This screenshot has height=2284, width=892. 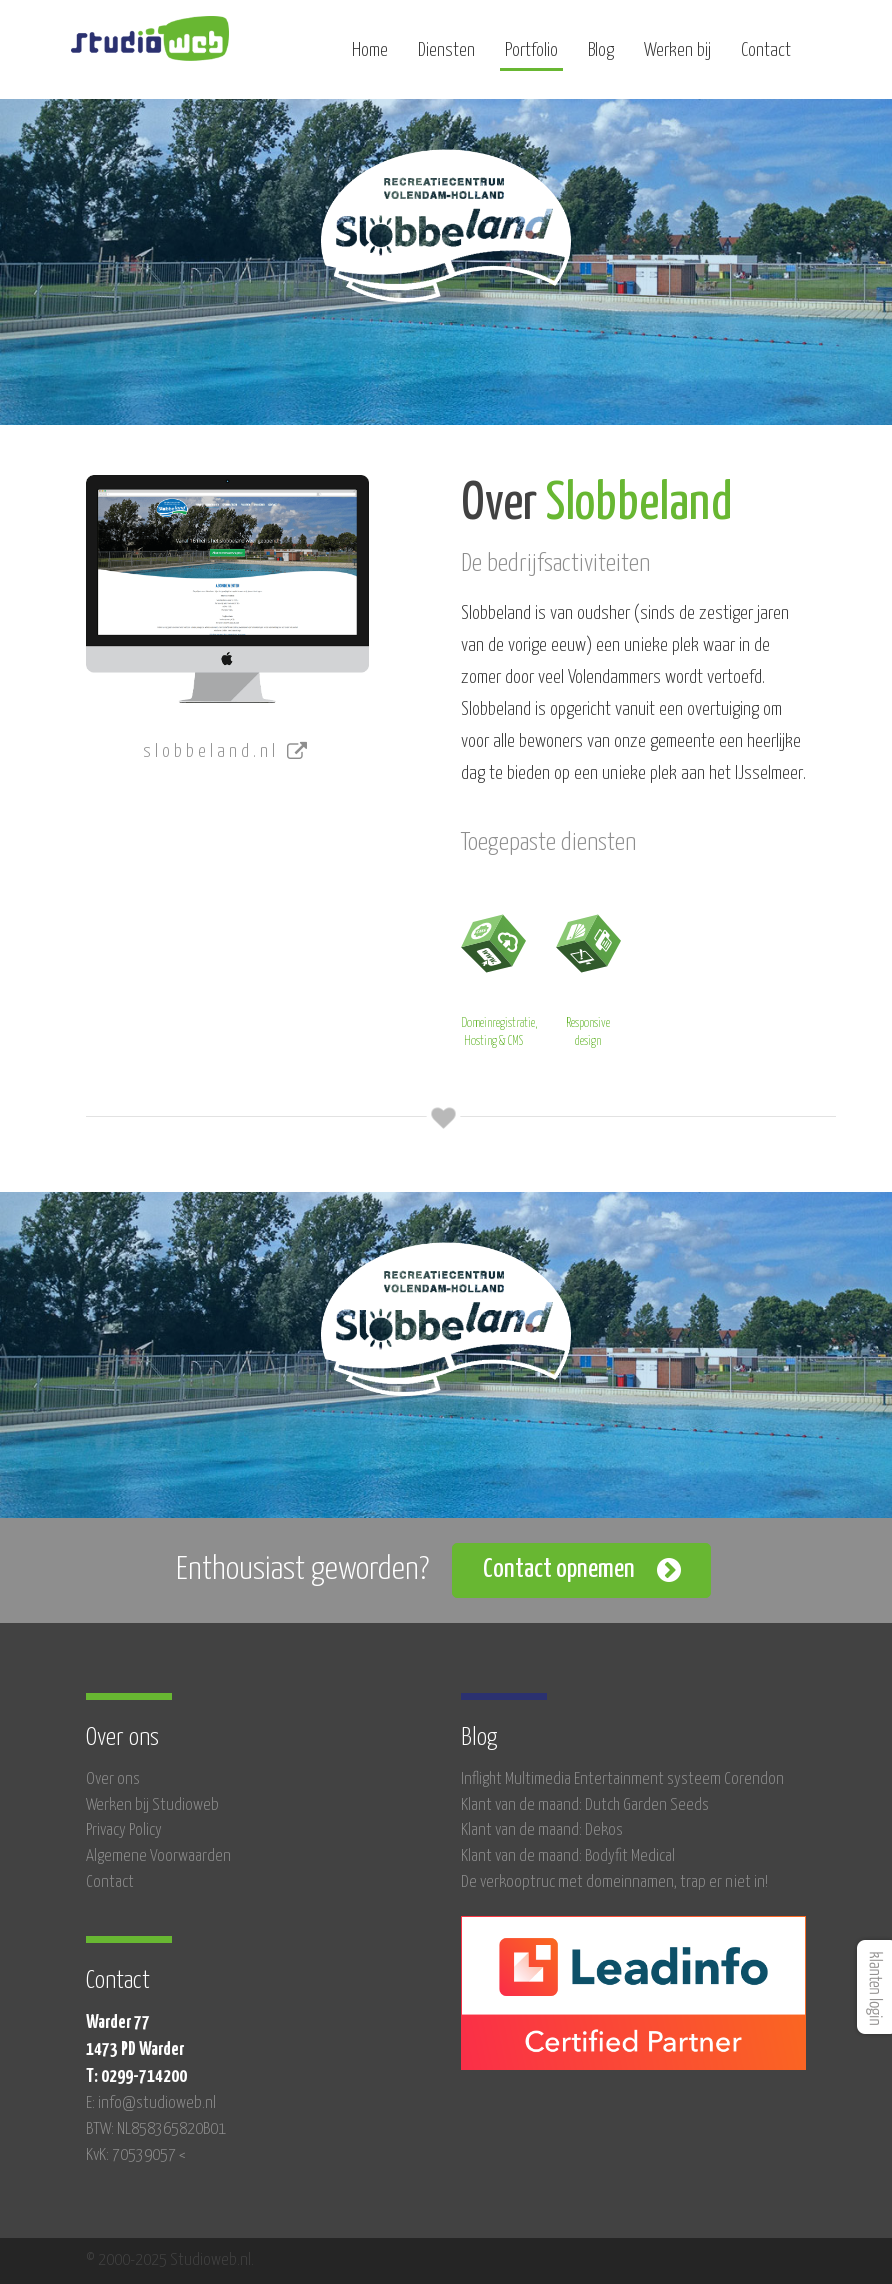 I want to click on Blog, so click(x=601, y=57).